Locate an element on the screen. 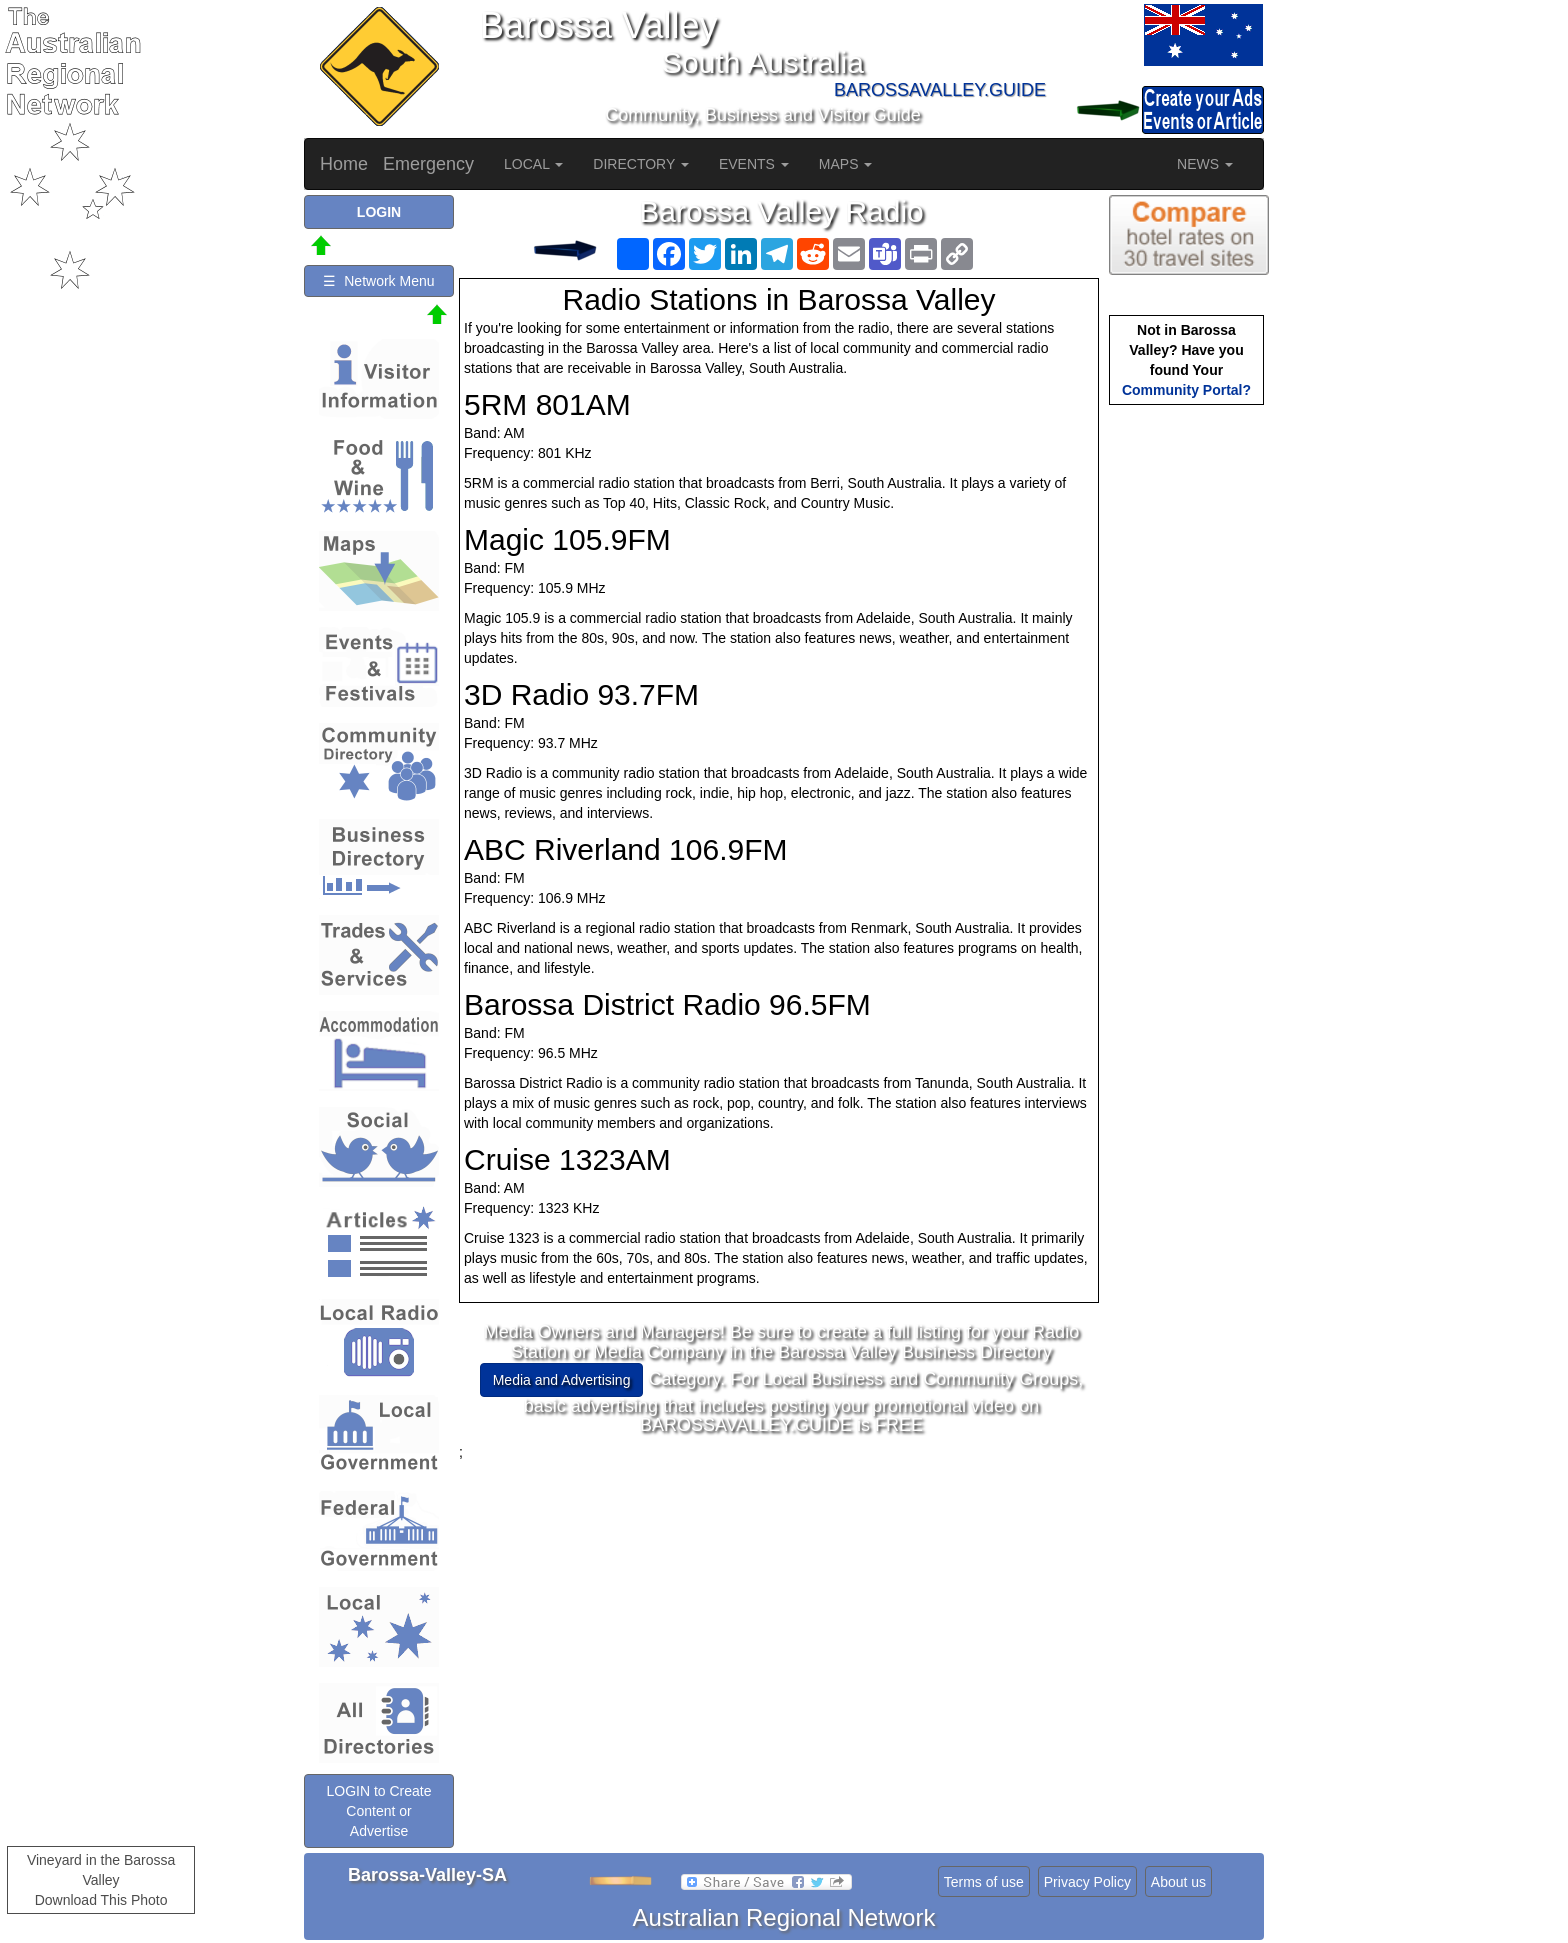 The width and height of the screenshot is (1568, 1943). NEWS [button] is located at coordinates (1205, 164).